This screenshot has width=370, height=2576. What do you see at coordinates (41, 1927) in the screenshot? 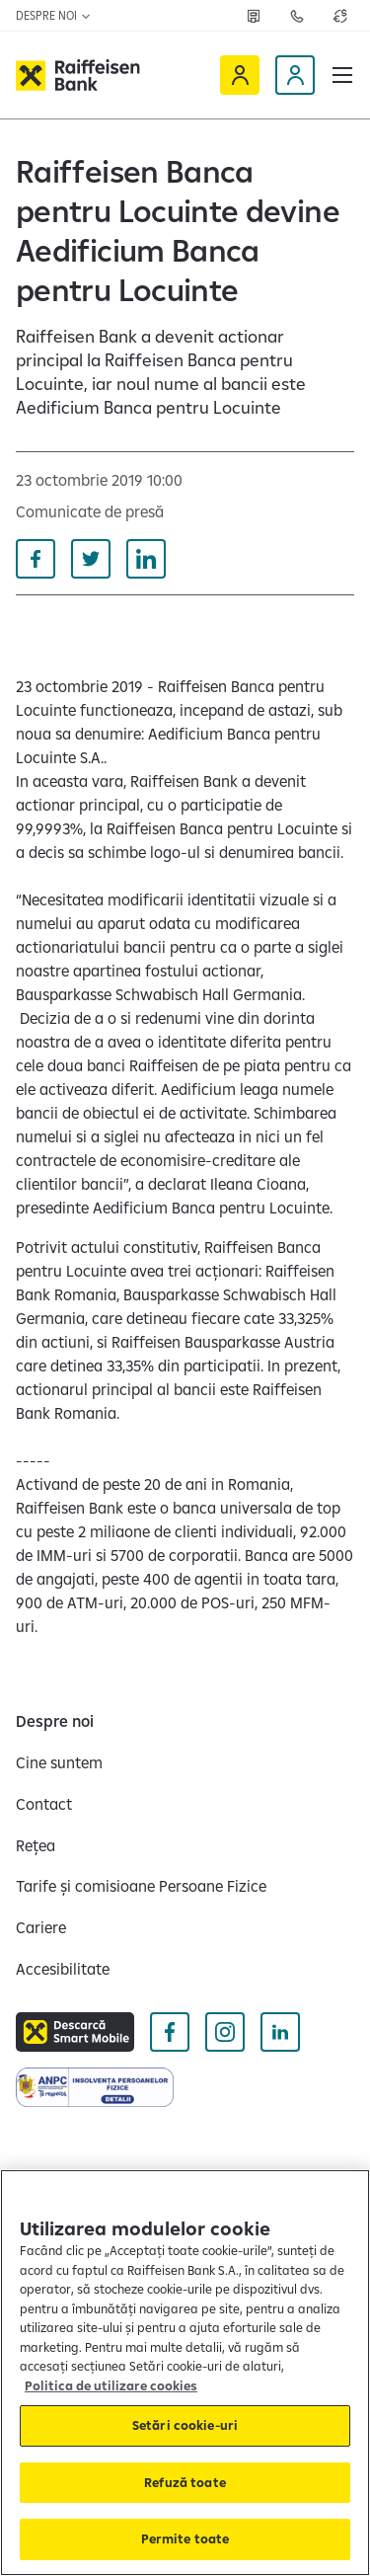
I see `[Cariere]` at bounding box center [41, 1927].